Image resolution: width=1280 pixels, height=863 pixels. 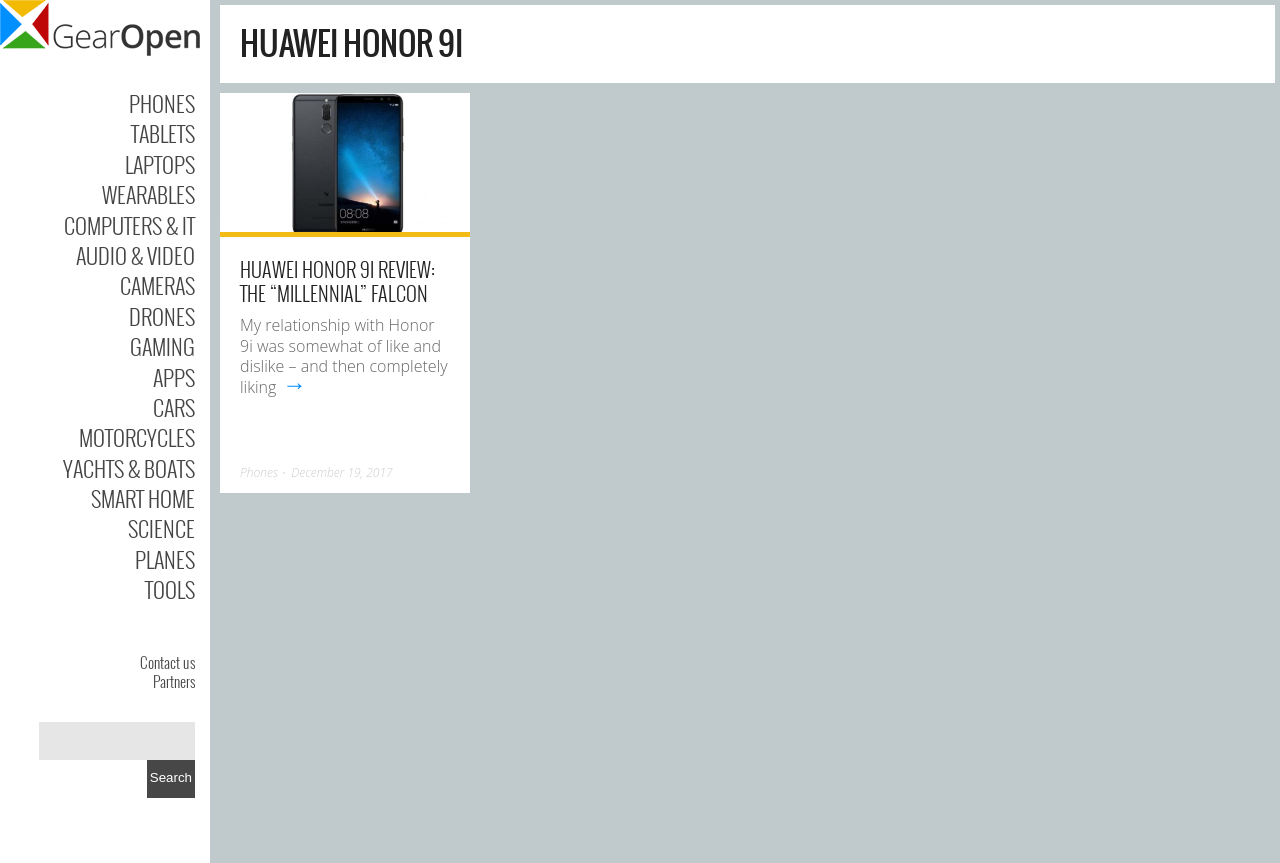 I want to click on Tools, so click(x=170, y=589).